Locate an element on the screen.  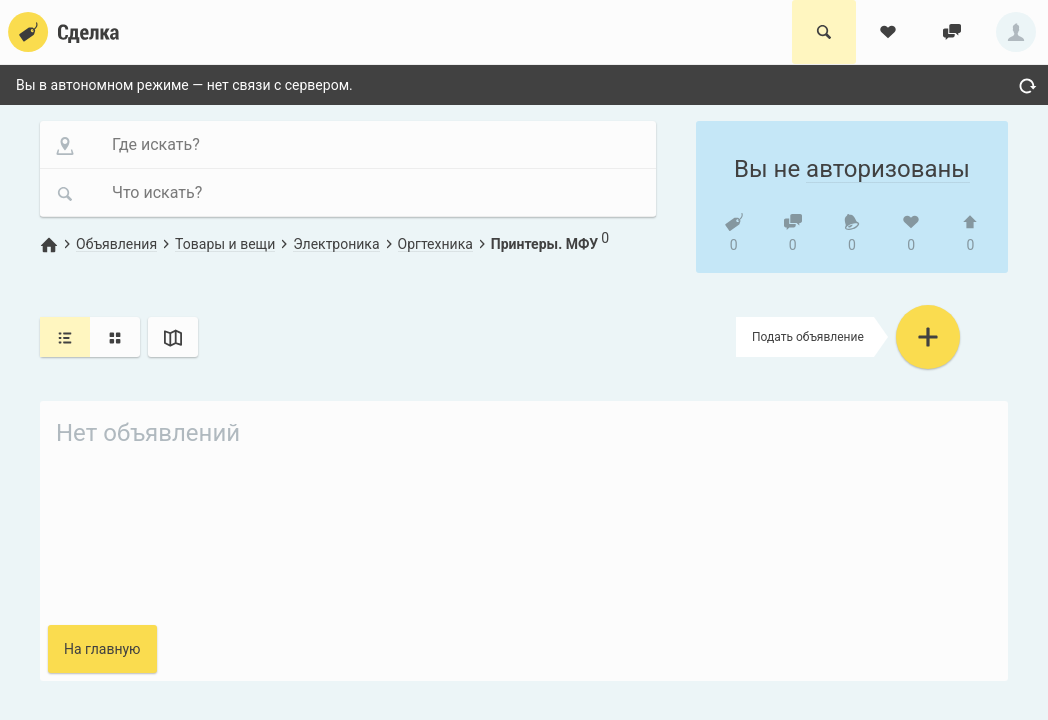
авторизованы is located at coordinates (888, 169).